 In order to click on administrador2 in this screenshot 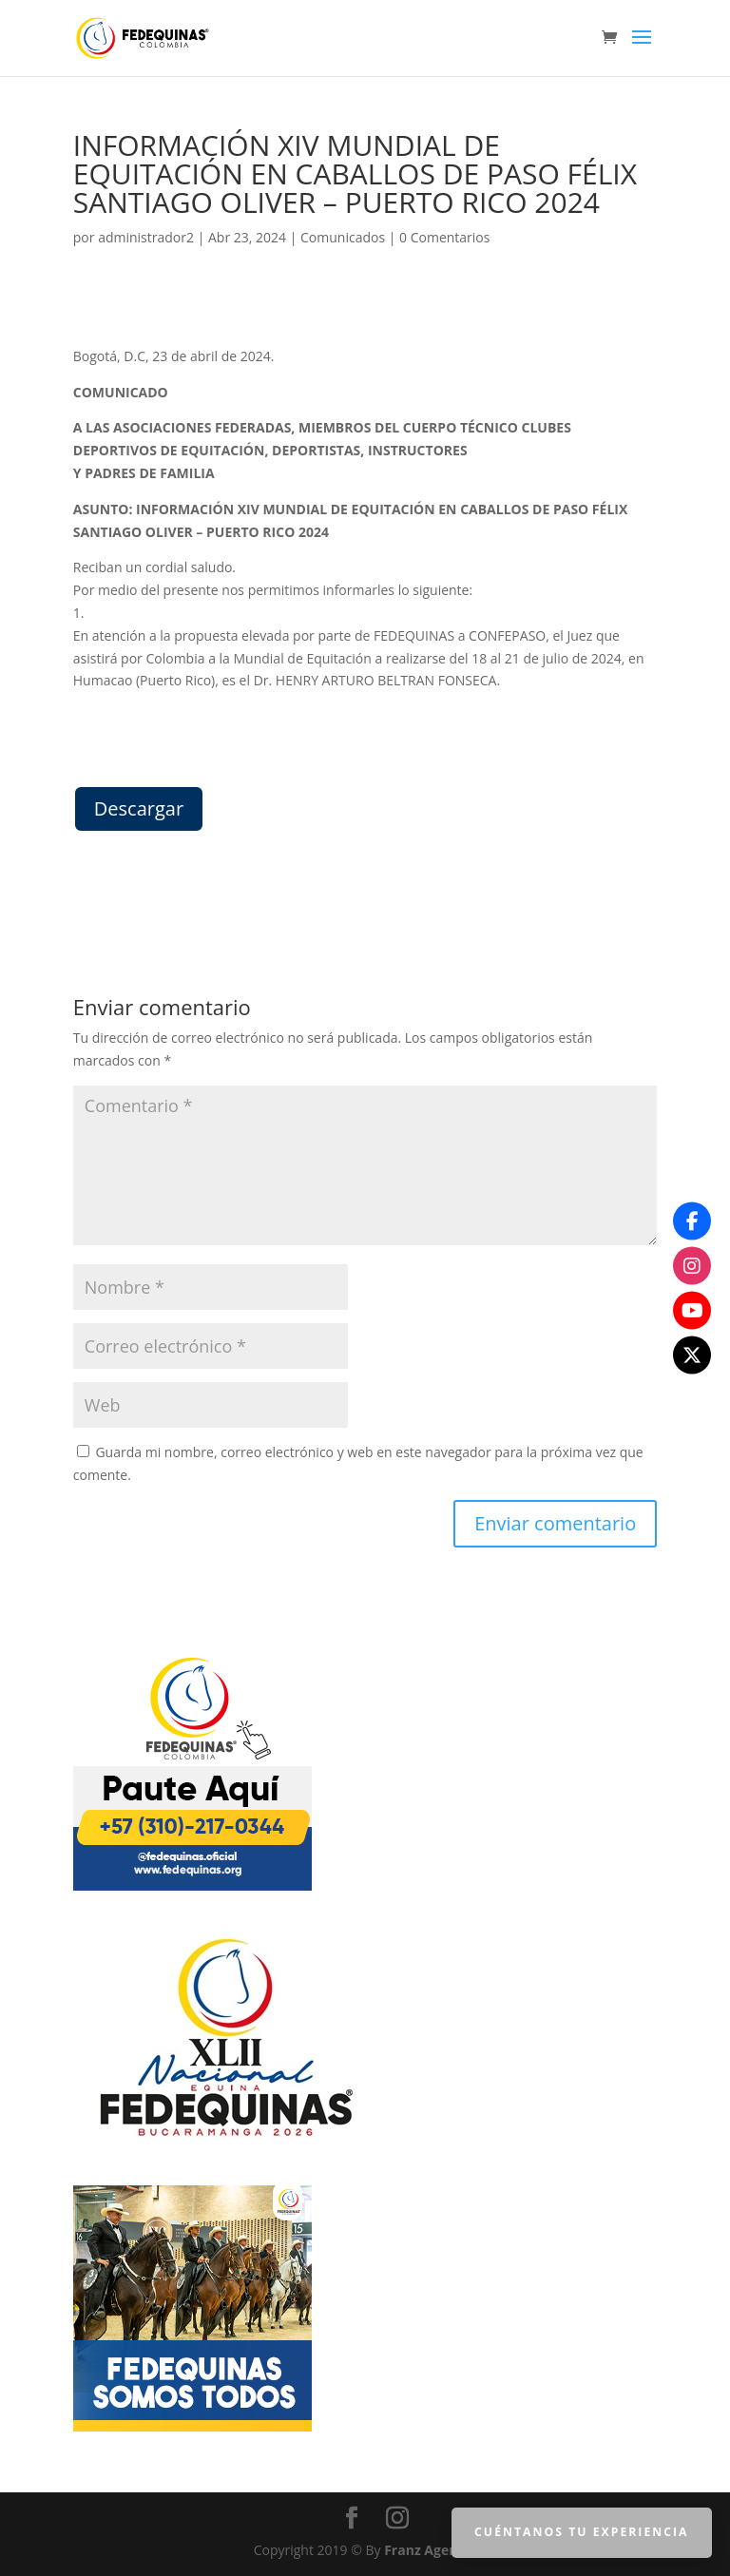, I will do `click(146, 237)`.